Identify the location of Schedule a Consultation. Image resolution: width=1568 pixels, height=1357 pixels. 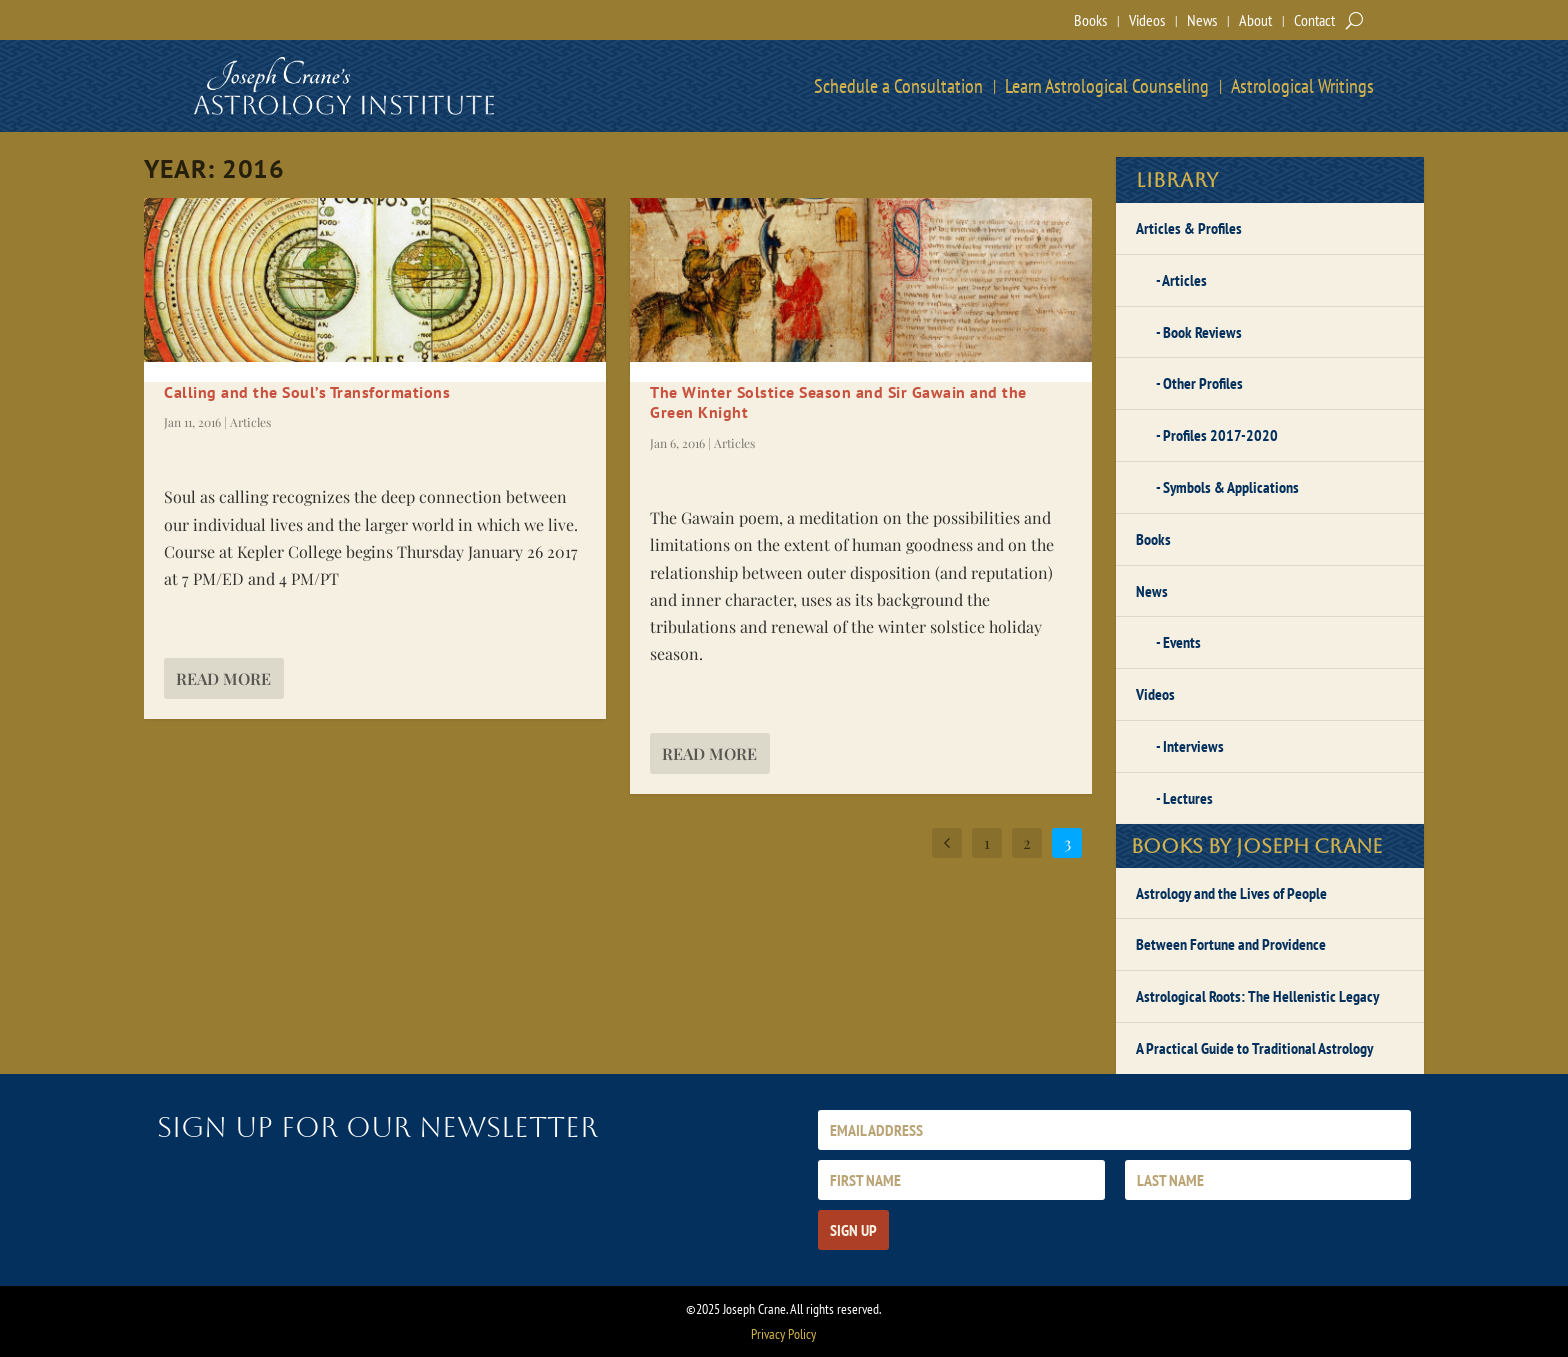
(898, 86).